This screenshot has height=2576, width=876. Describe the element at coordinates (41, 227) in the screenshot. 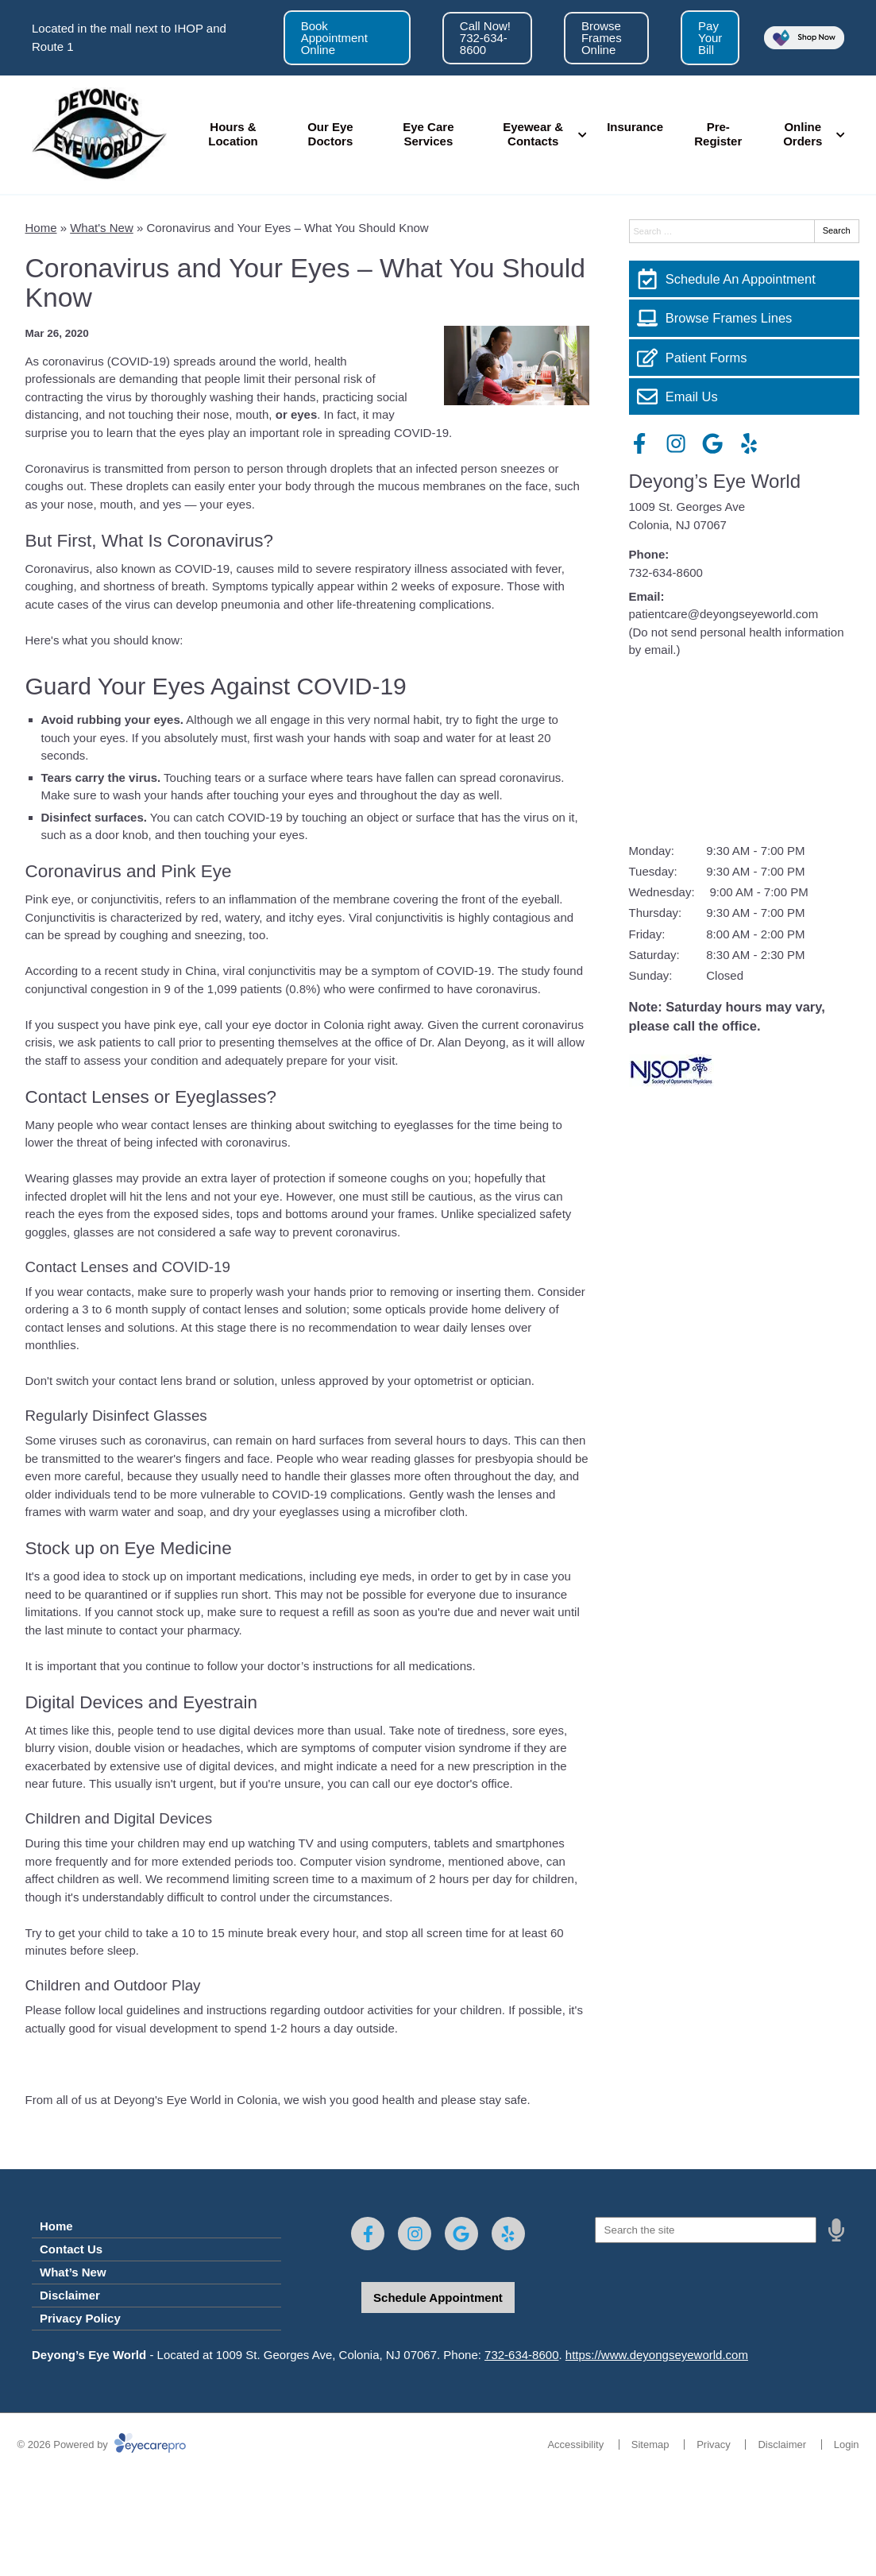

I see `Home` at that location.